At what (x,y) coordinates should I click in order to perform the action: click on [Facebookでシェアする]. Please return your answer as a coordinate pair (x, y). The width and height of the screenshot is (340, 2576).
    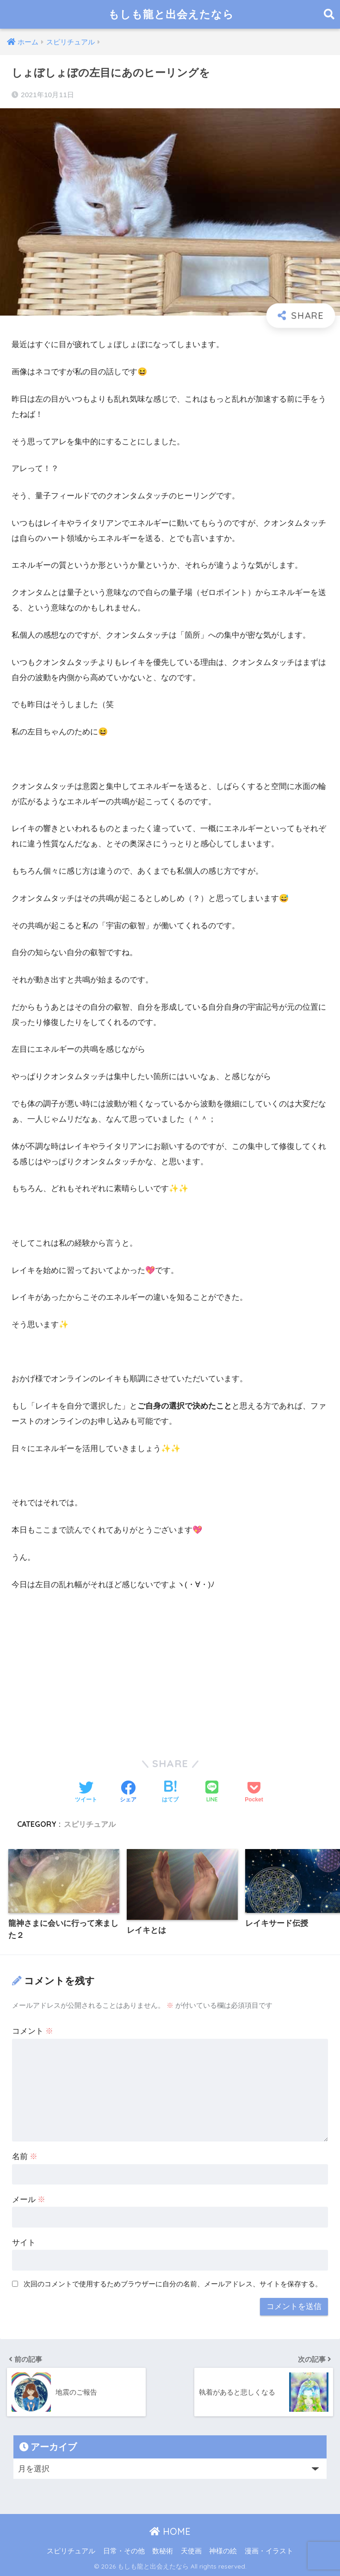
    Looking at the image, I should click on (128, 1792).